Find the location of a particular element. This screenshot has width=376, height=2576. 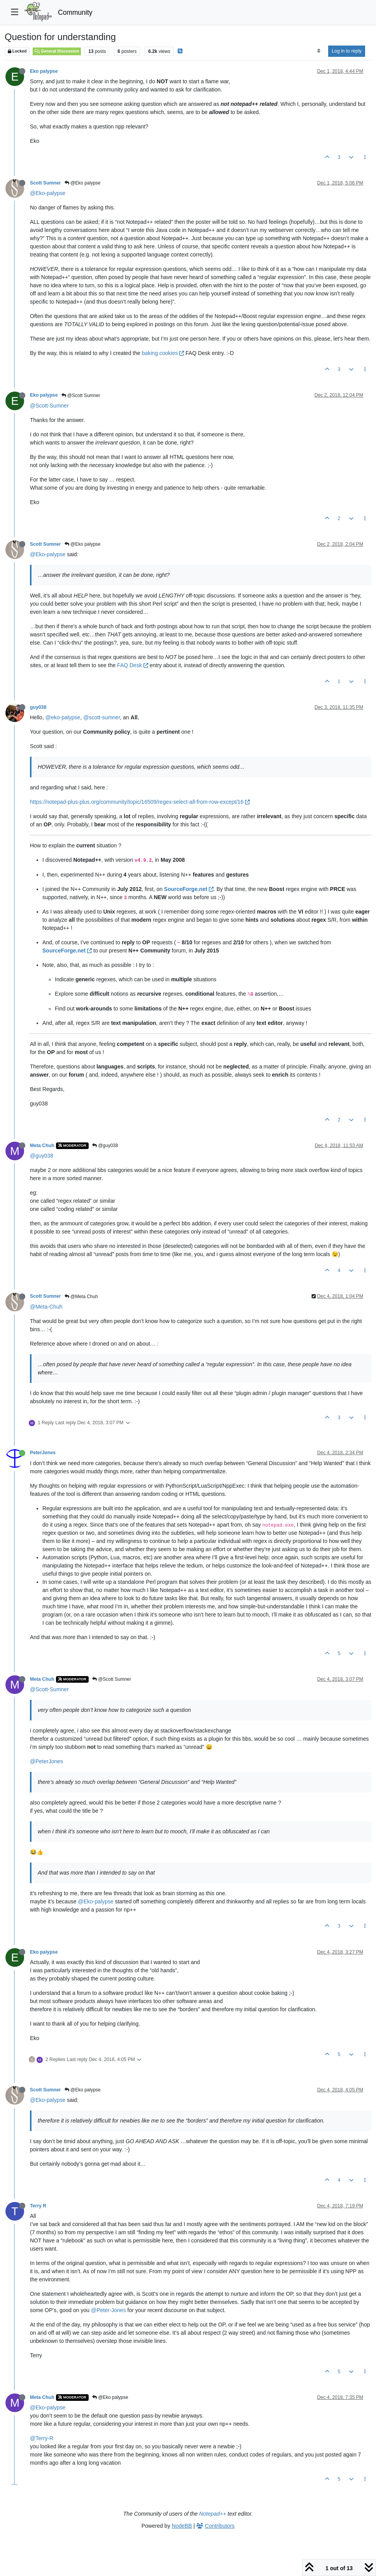

[Post sort option, Oldest to Newest] is located at coordinates (318, 51).